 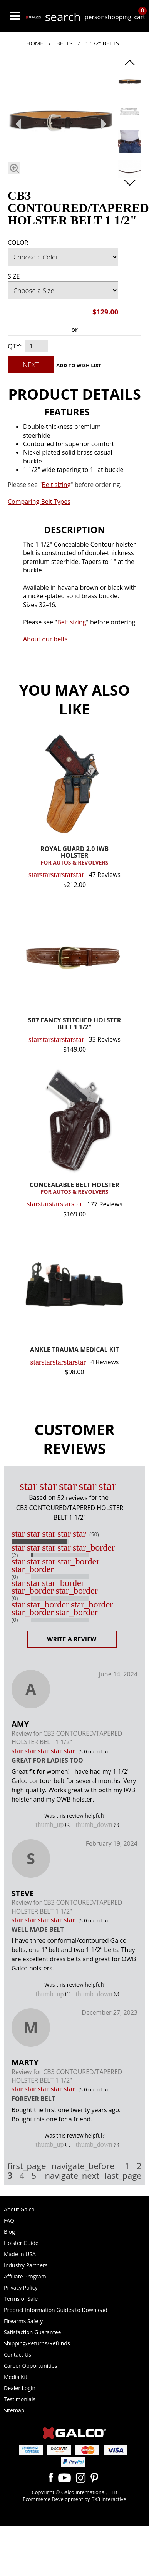 I want to click on Career Opportunities, so click(x=30, y=2365).